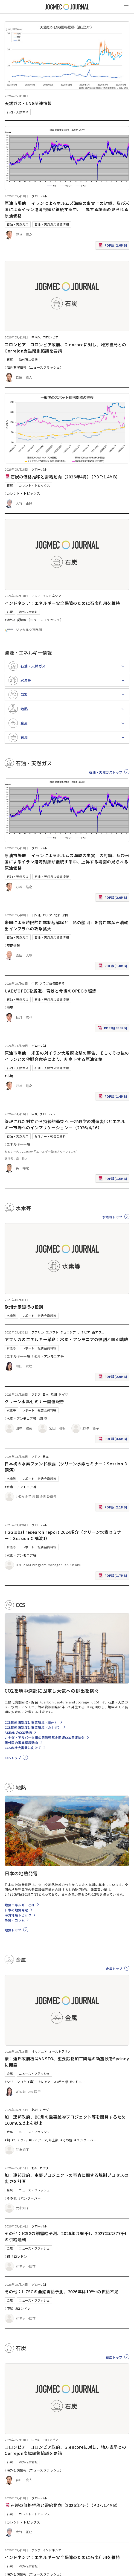  Describe the element at coordinates (39, 1315) in the screenshot. I see `レポート・報告会資料等` at that location.